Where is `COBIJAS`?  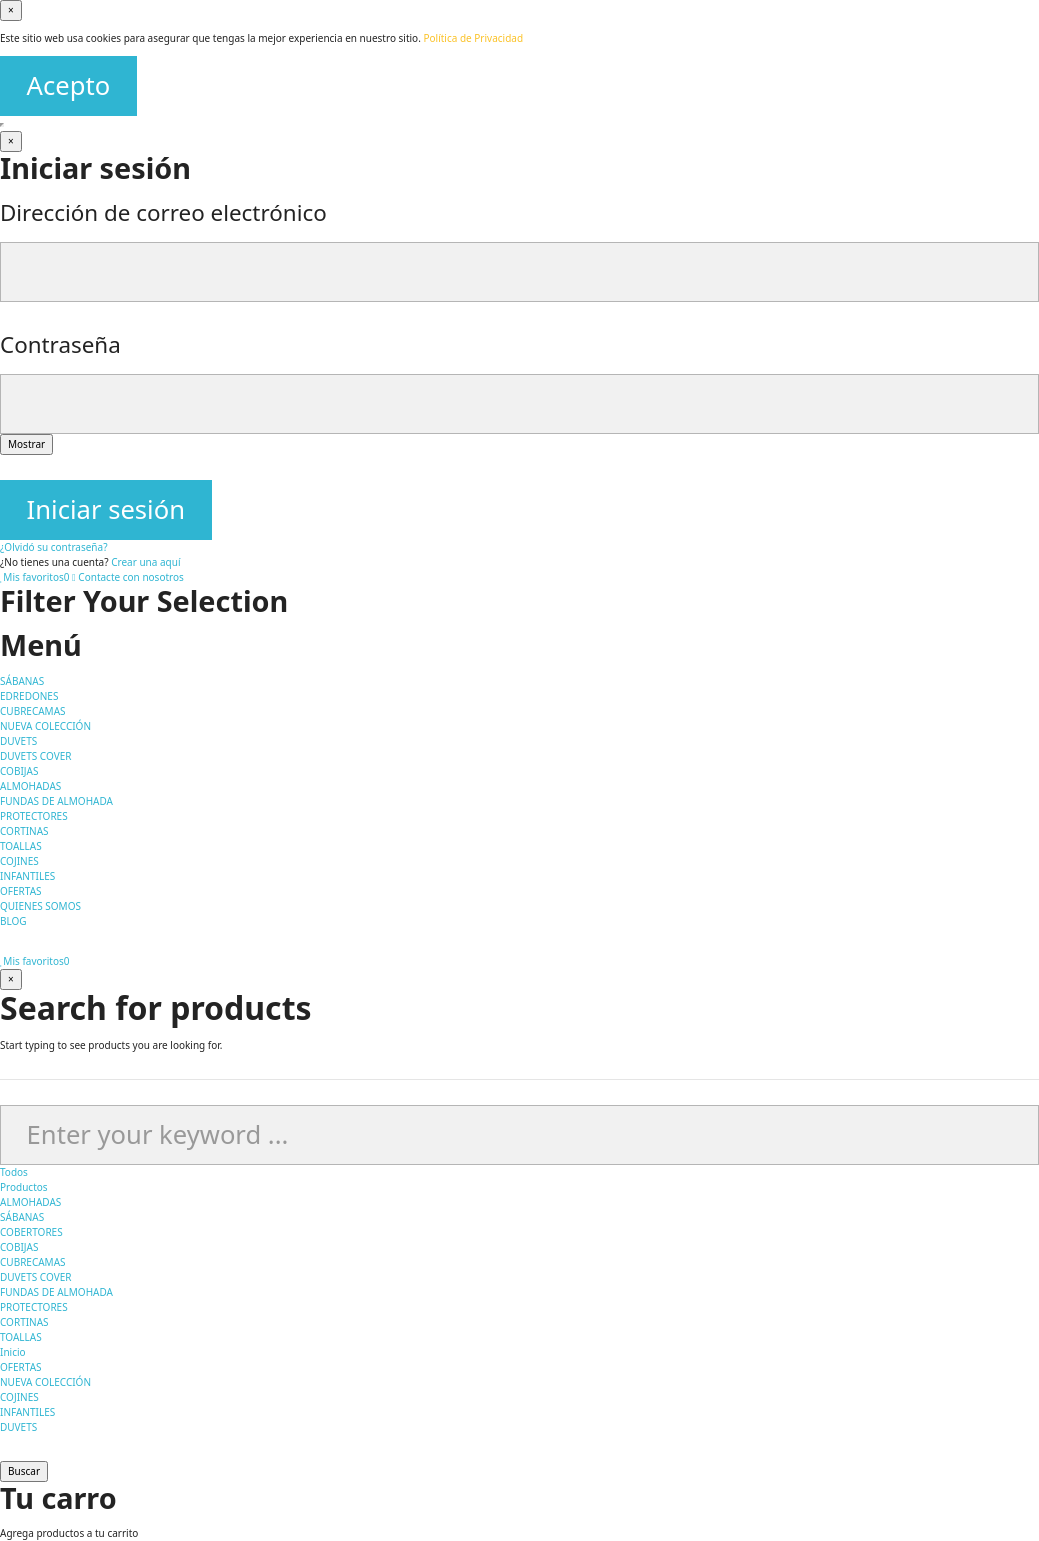
COBIJAS is located at coordinates (19, 1247).